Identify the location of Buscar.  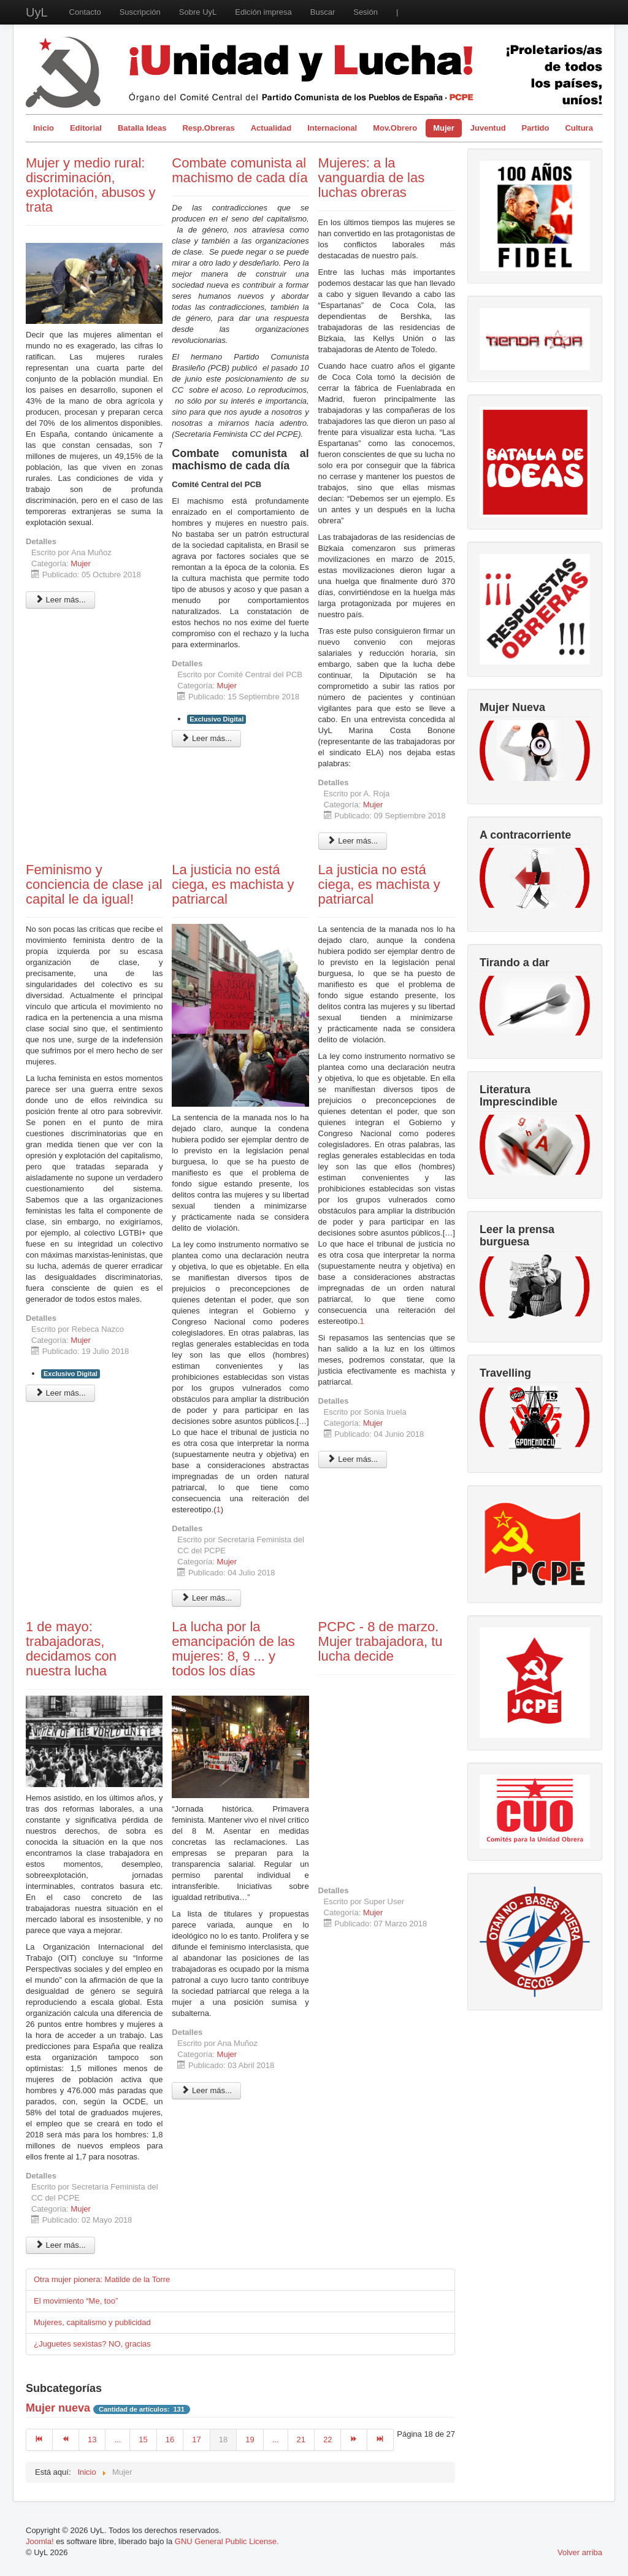
(322, 12).